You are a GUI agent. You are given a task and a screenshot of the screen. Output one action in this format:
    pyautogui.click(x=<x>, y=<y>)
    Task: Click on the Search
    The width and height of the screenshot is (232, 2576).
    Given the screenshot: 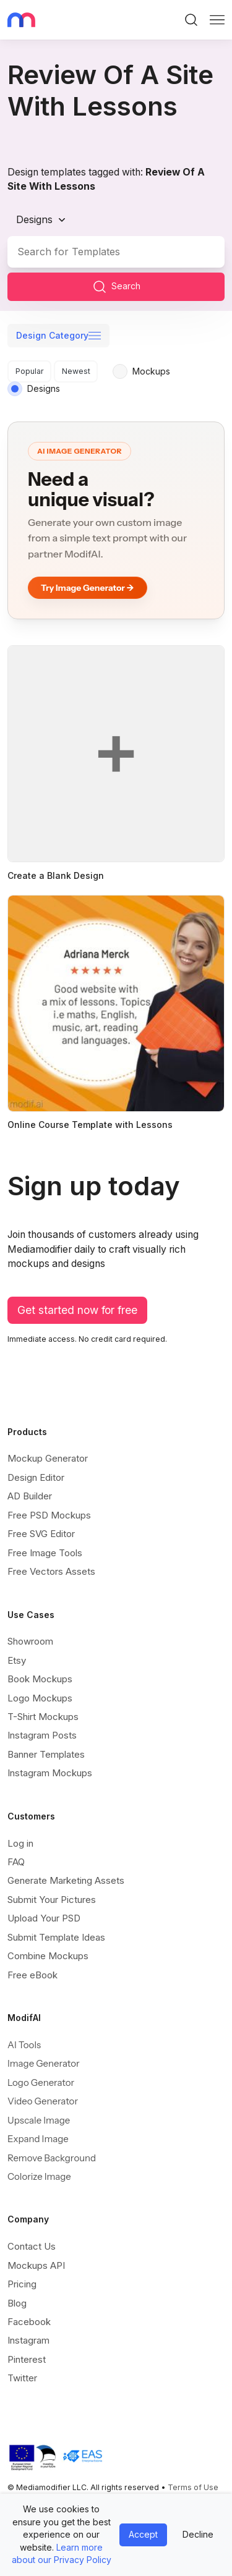 What is the action you would take?
    pyautogui.click(x=116, y=286)
    